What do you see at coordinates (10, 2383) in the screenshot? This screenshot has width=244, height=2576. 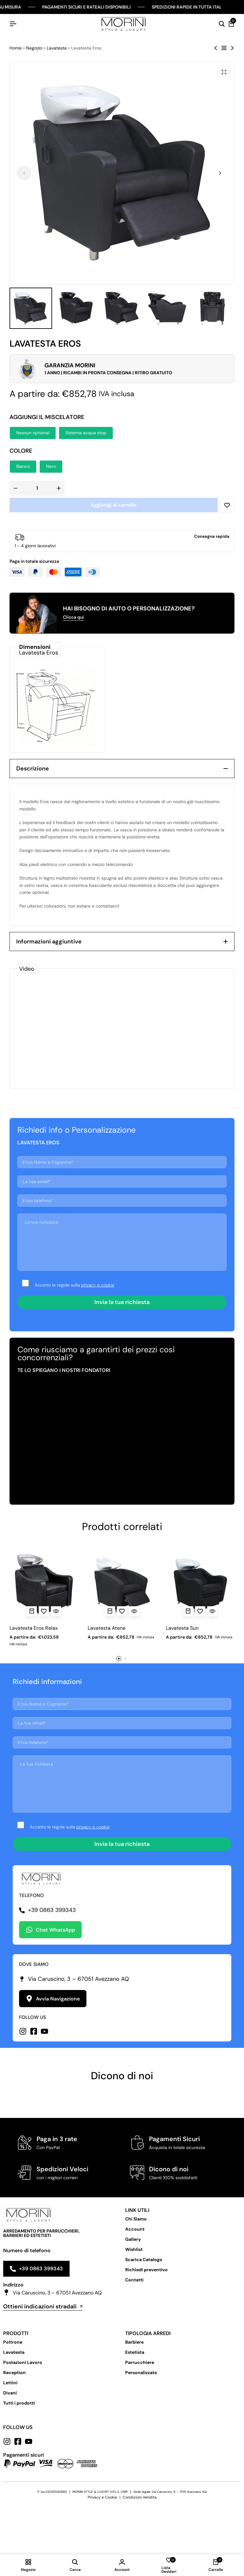 I see `Lettini` at bounding box center [10, 2383].